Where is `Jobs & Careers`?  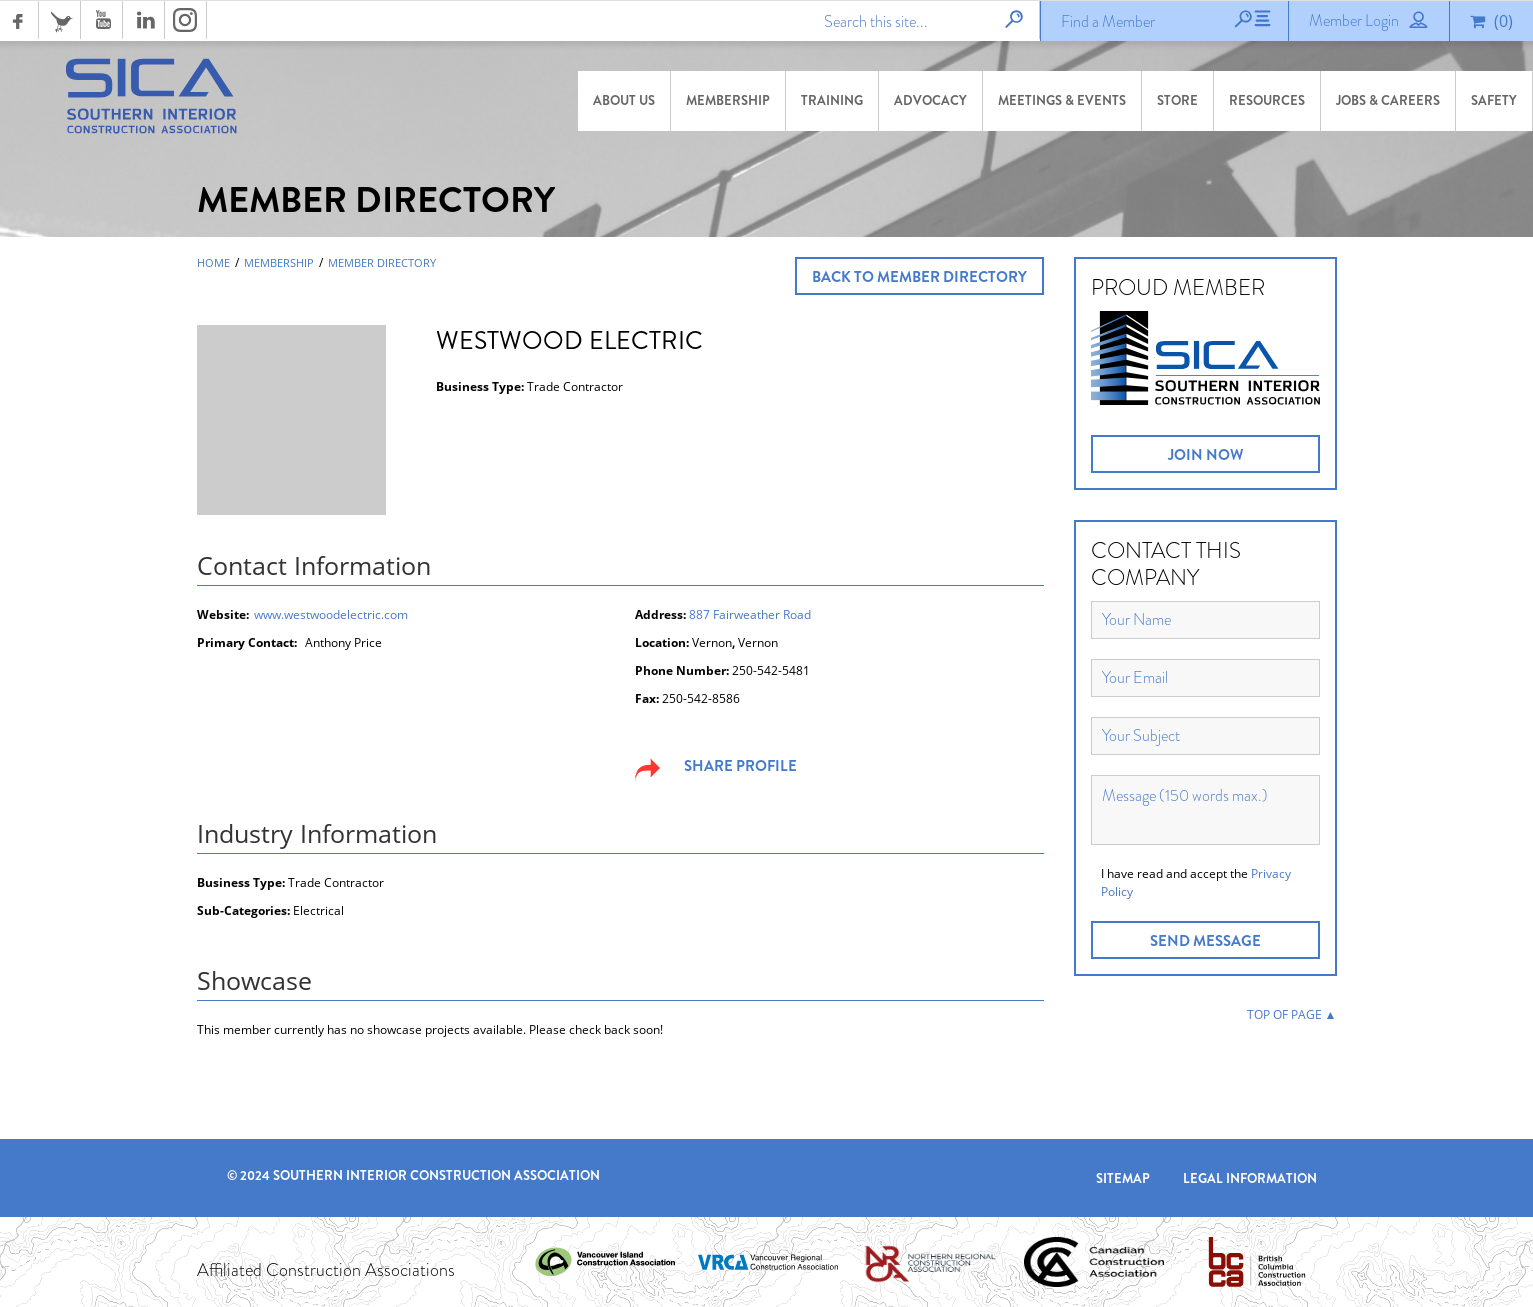
Jobs & Careers is located at coordinates (1388, 100).